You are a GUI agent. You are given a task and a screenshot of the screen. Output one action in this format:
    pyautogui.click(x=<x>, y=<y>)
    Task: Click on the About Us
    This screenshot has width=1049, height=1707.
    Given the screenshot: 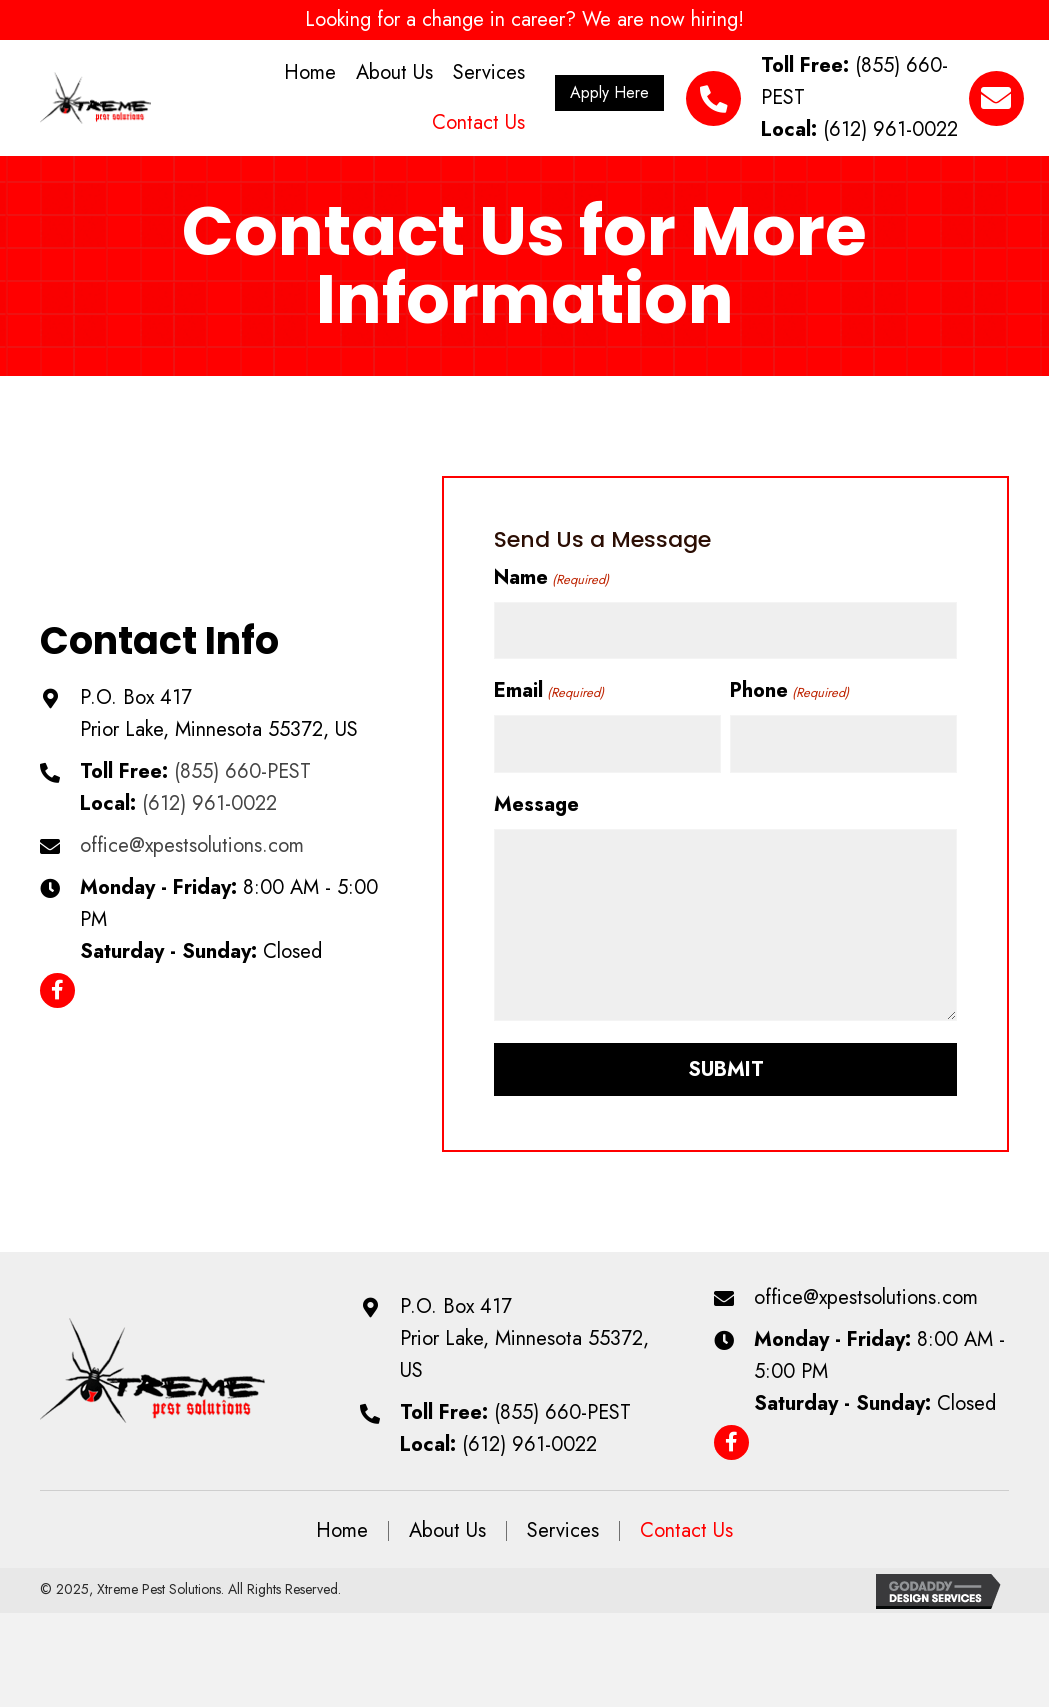 What is the action you would take?
    pyautogui.click(x=447, y=1525)
    